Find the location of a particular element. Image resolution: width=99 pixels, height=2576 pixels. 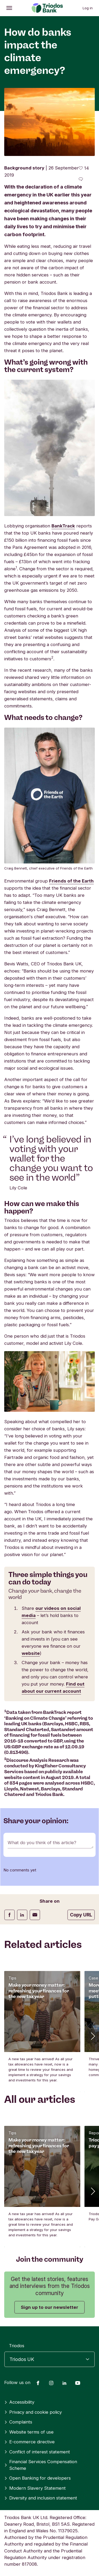

Diversity and inclusion statement is located at coordinates (40, 2498).